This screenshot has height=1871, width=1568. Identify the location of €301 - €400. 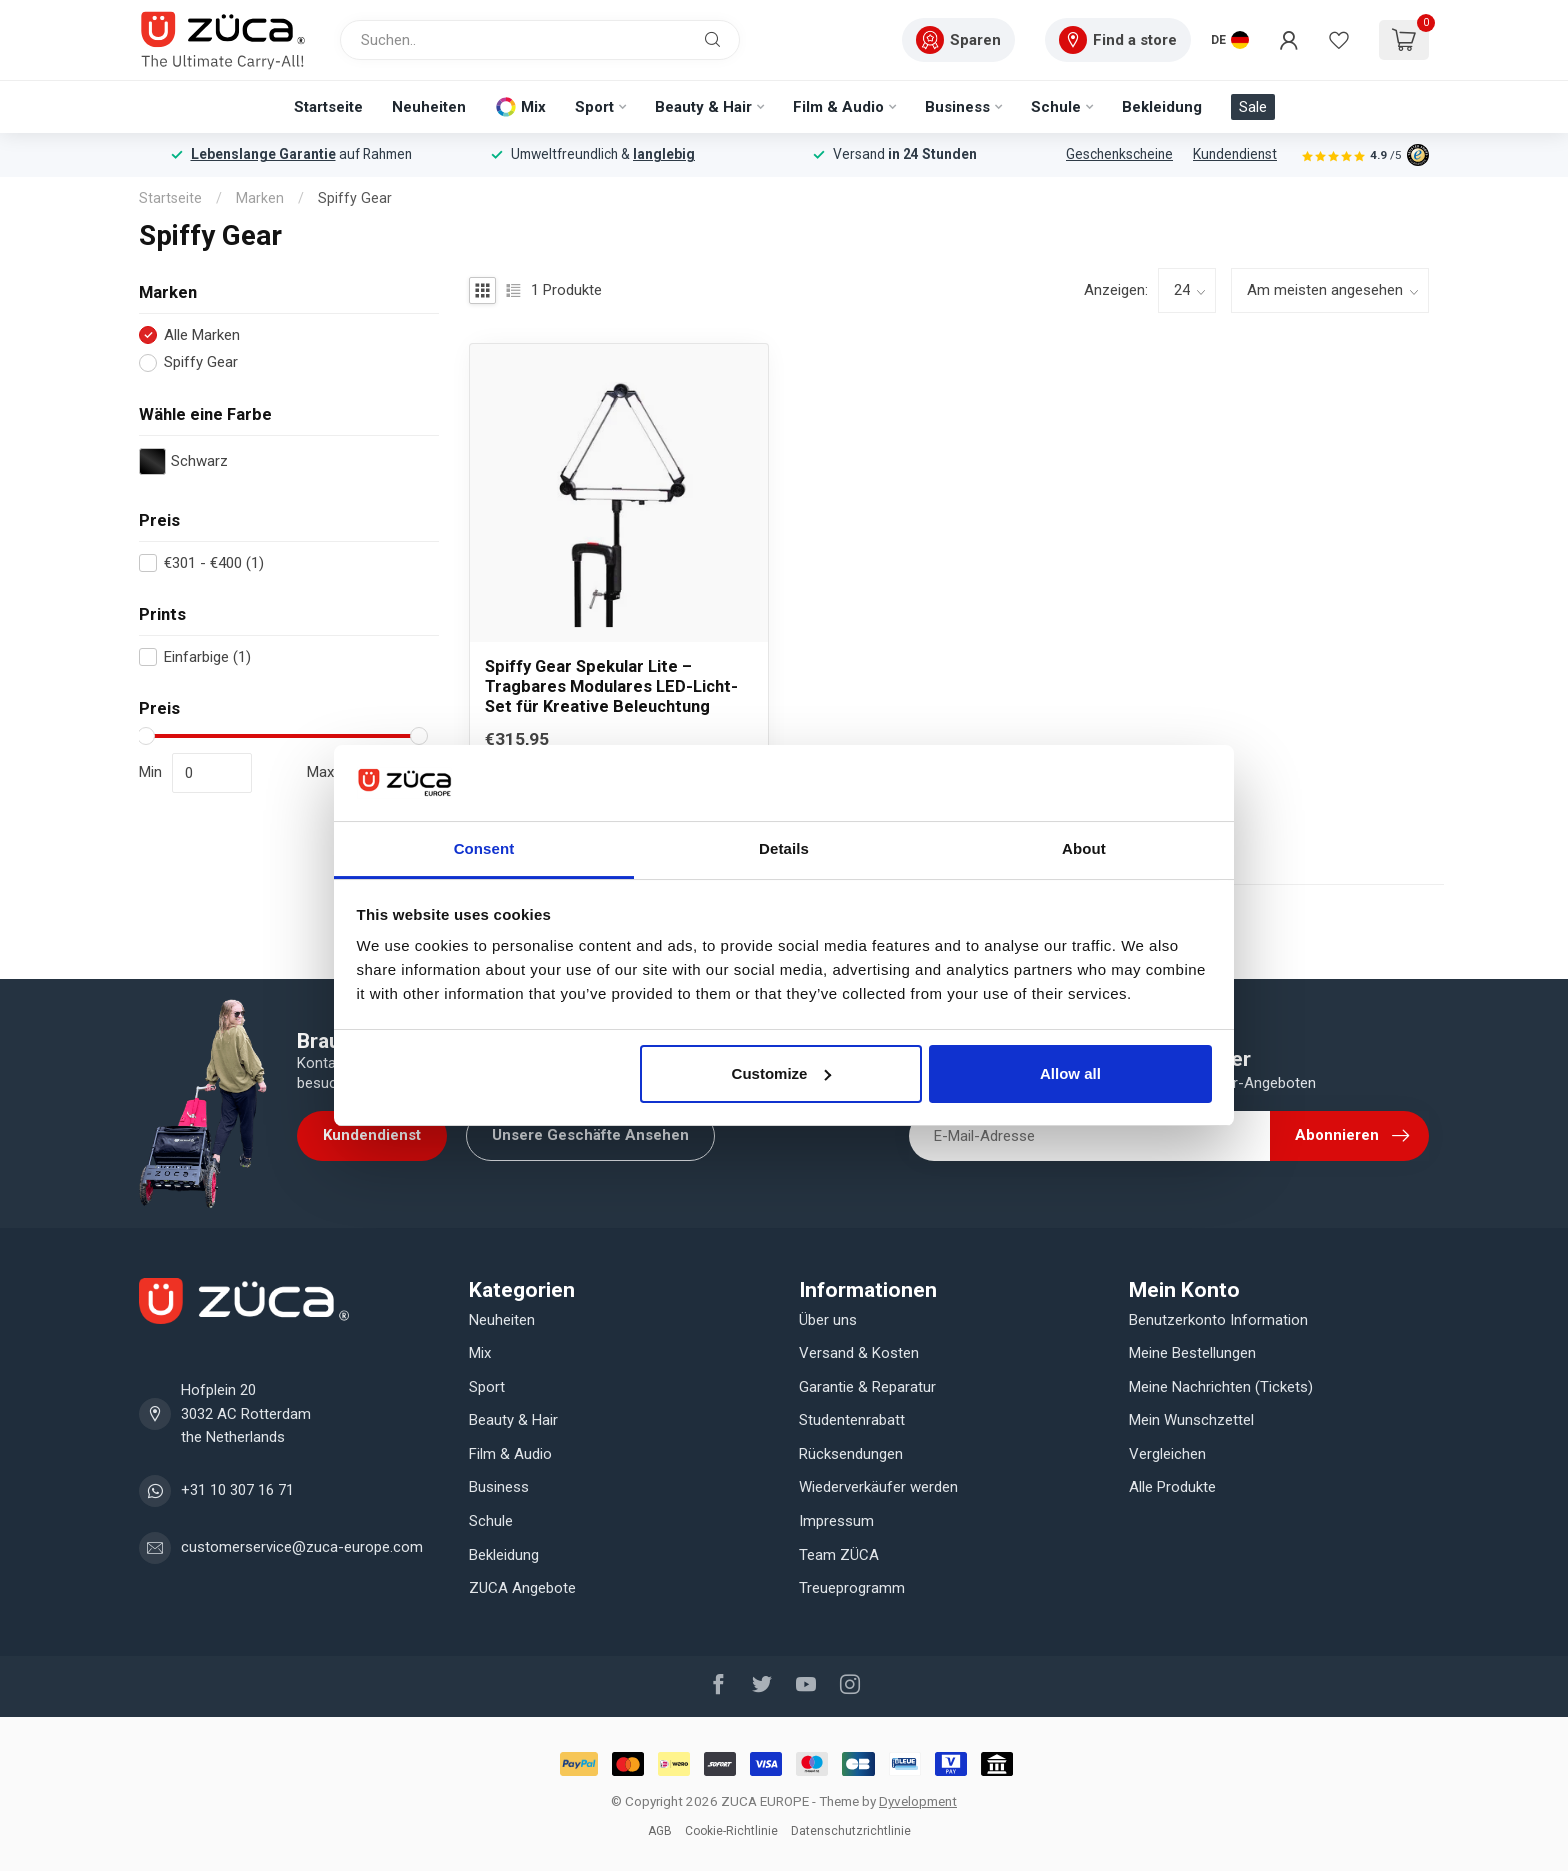
(214, 563).